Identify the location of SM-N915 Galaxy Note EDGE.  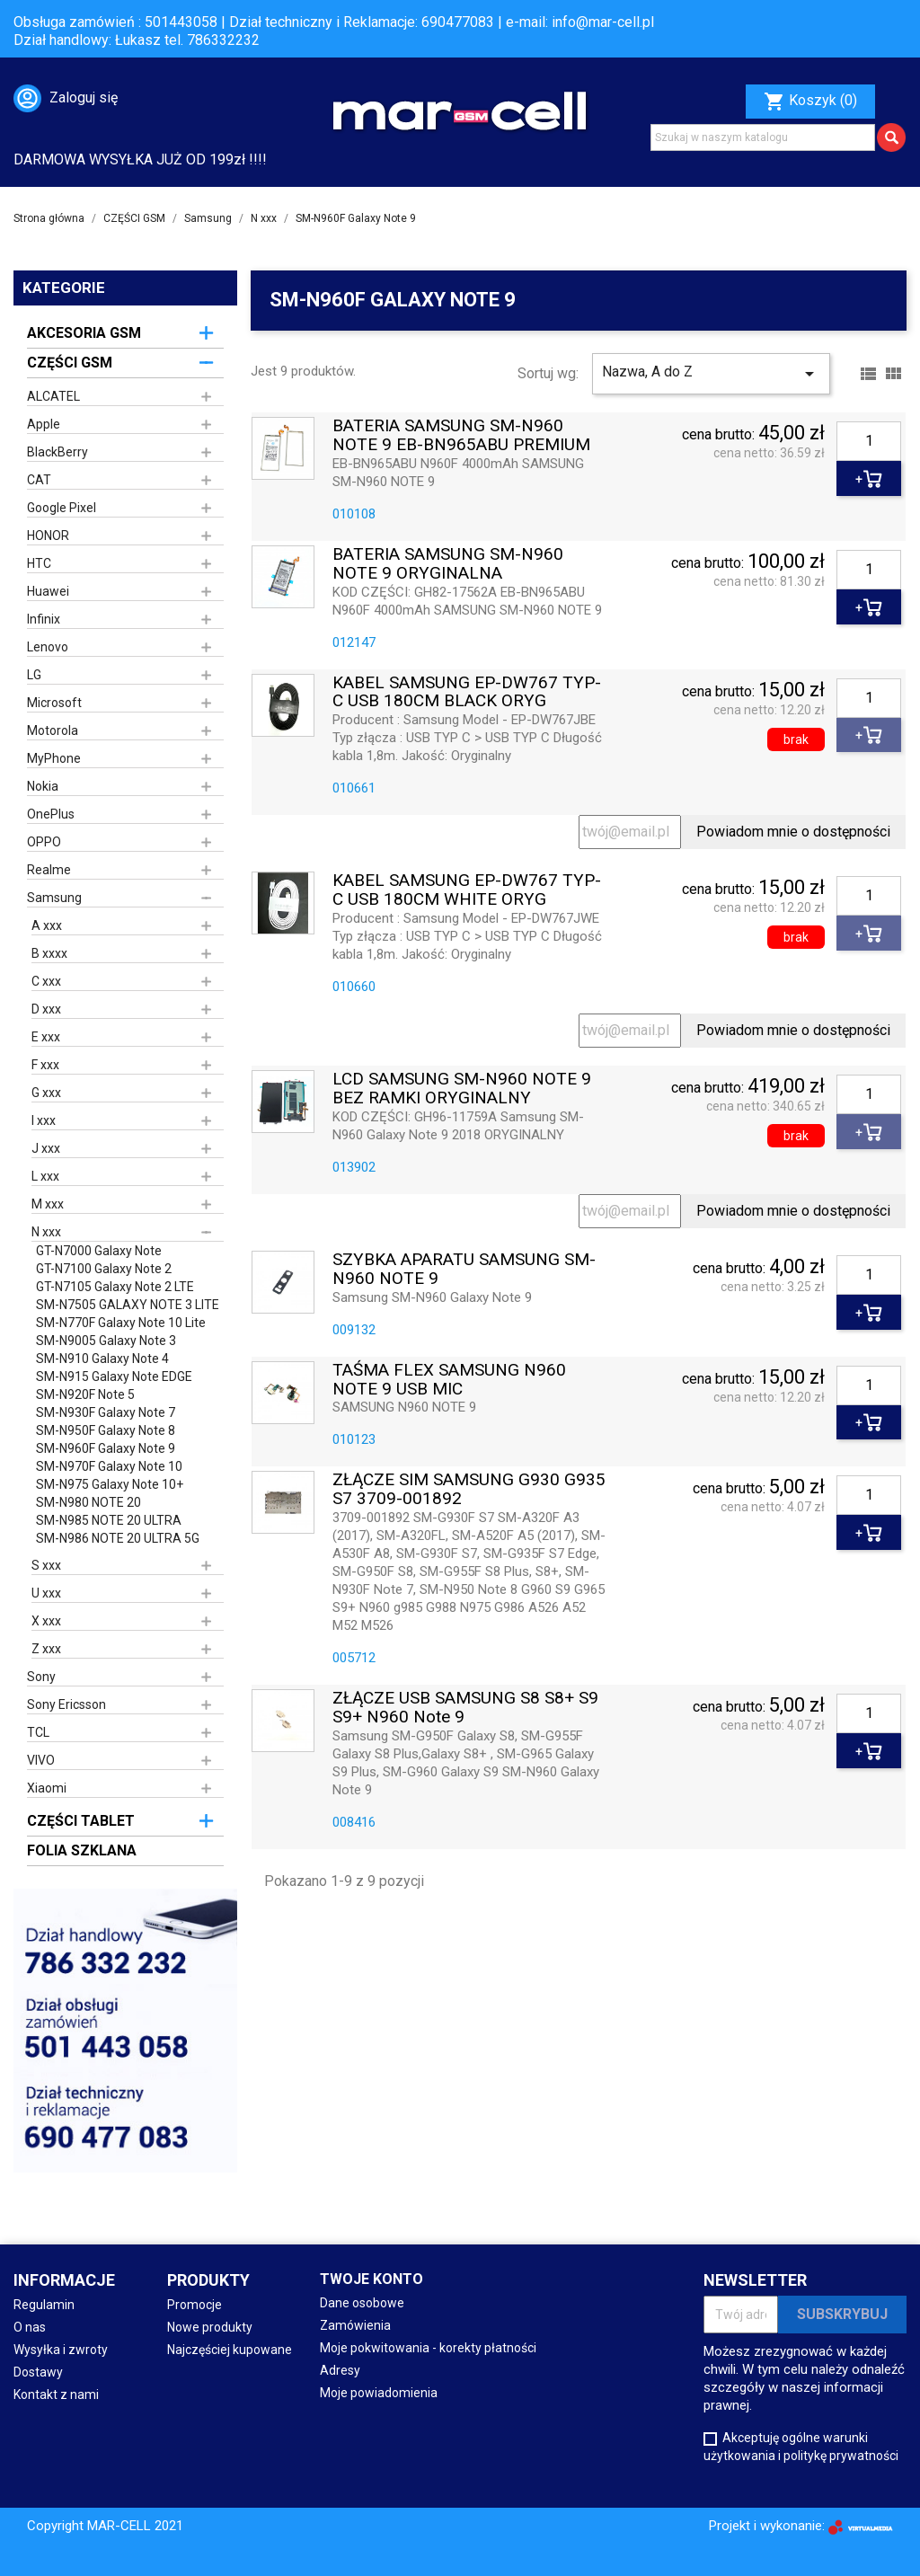
(114, 1376).